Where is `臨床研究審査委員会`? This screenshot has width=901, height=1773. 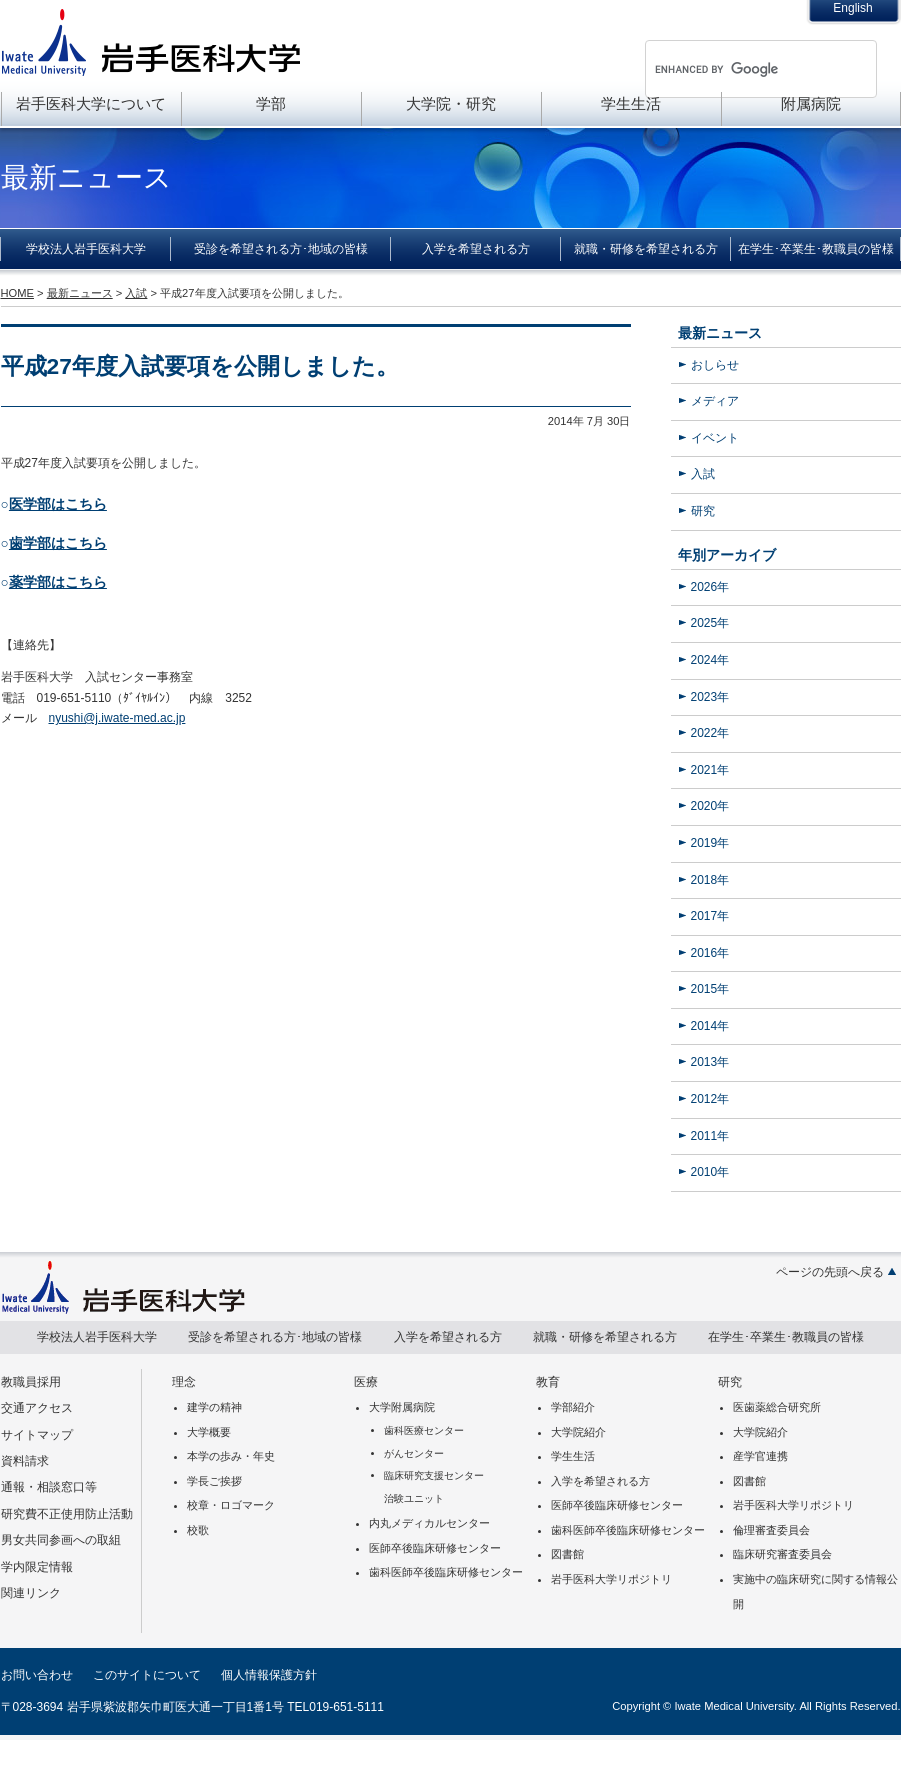
臨床研究審査委員会 is located at coordinates (782, 1554).